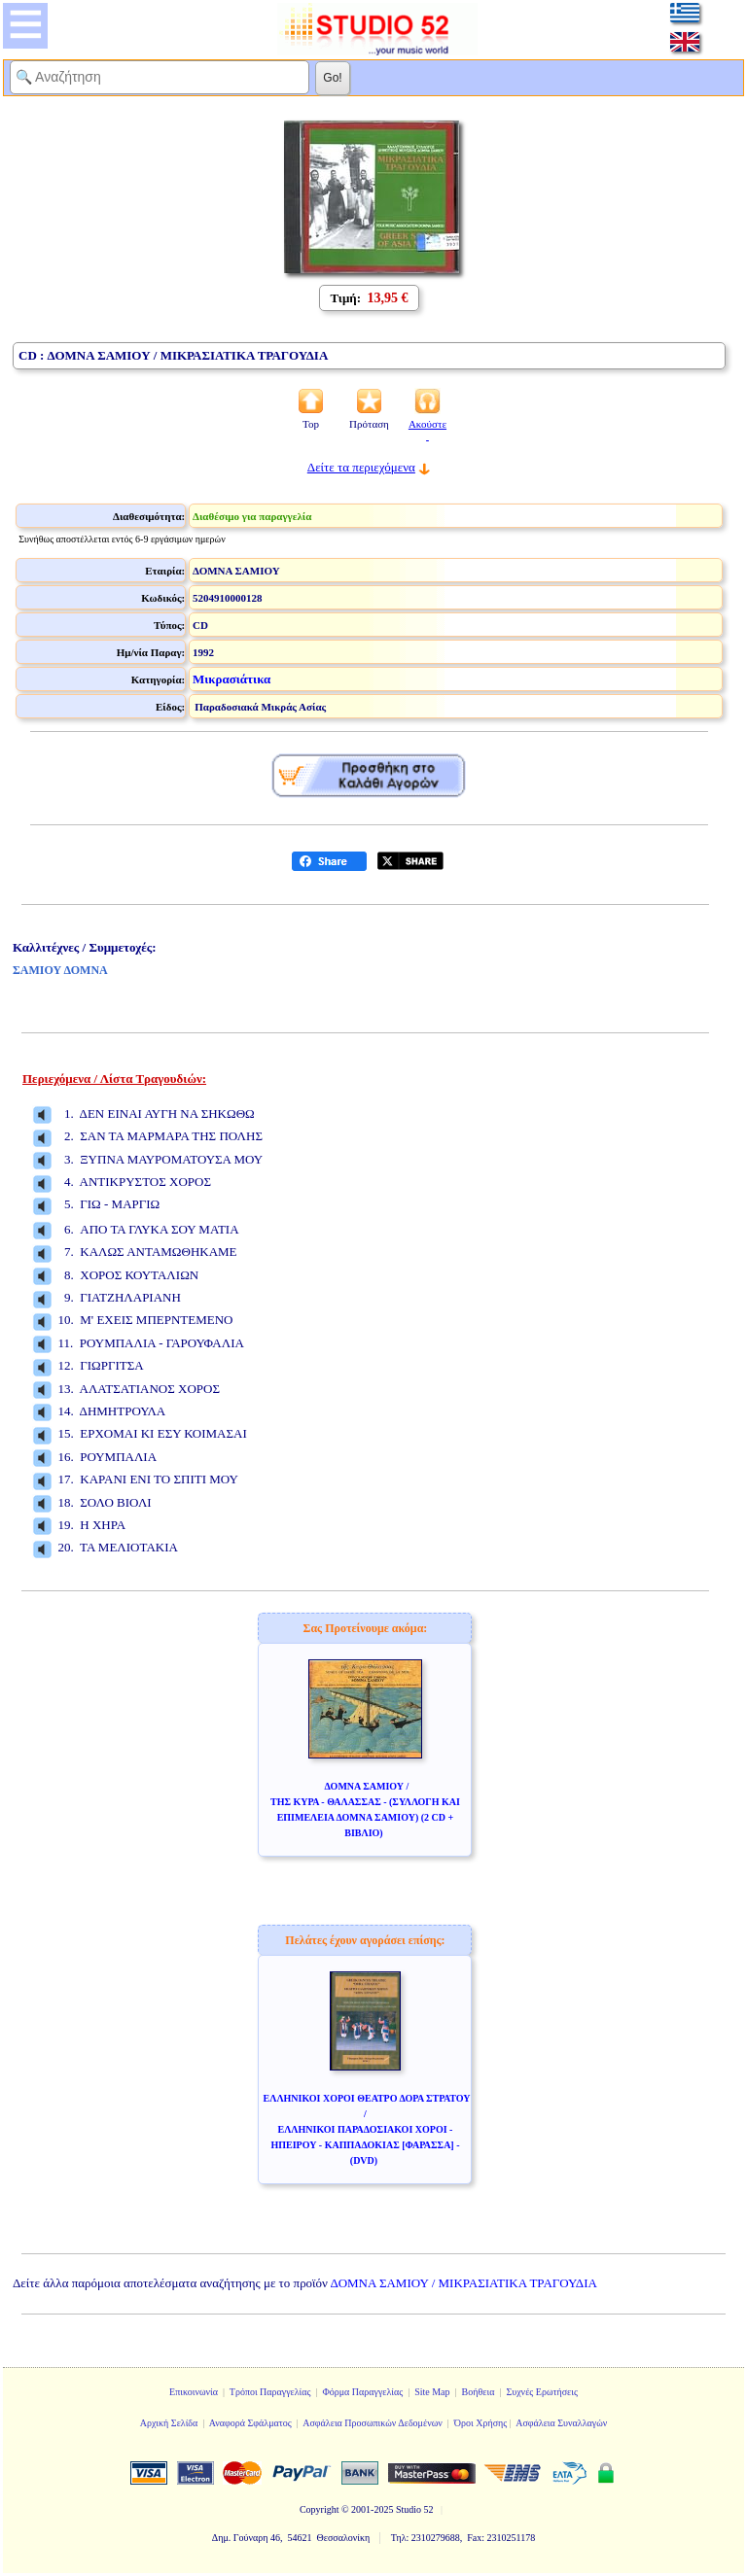 This screenshot has width=747, height=2576. I want to click on Όροι Χρήσης, so click(480, 2423).